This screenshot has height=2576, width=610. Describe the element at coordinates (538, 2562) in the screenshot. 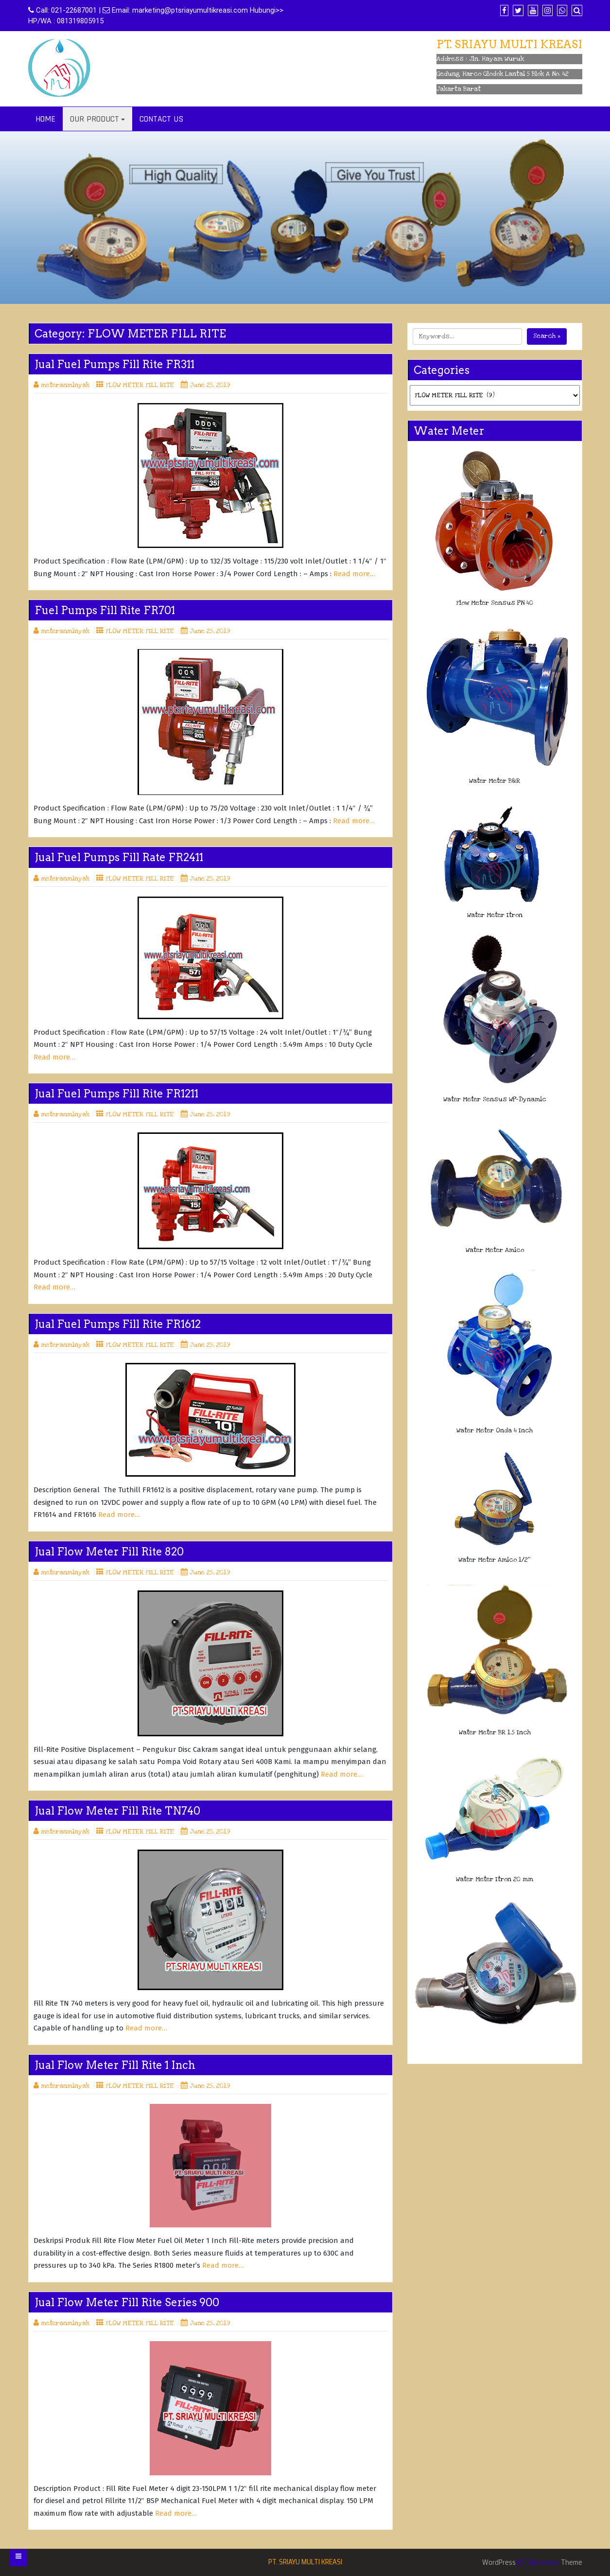

I see `Di Business` at that location.